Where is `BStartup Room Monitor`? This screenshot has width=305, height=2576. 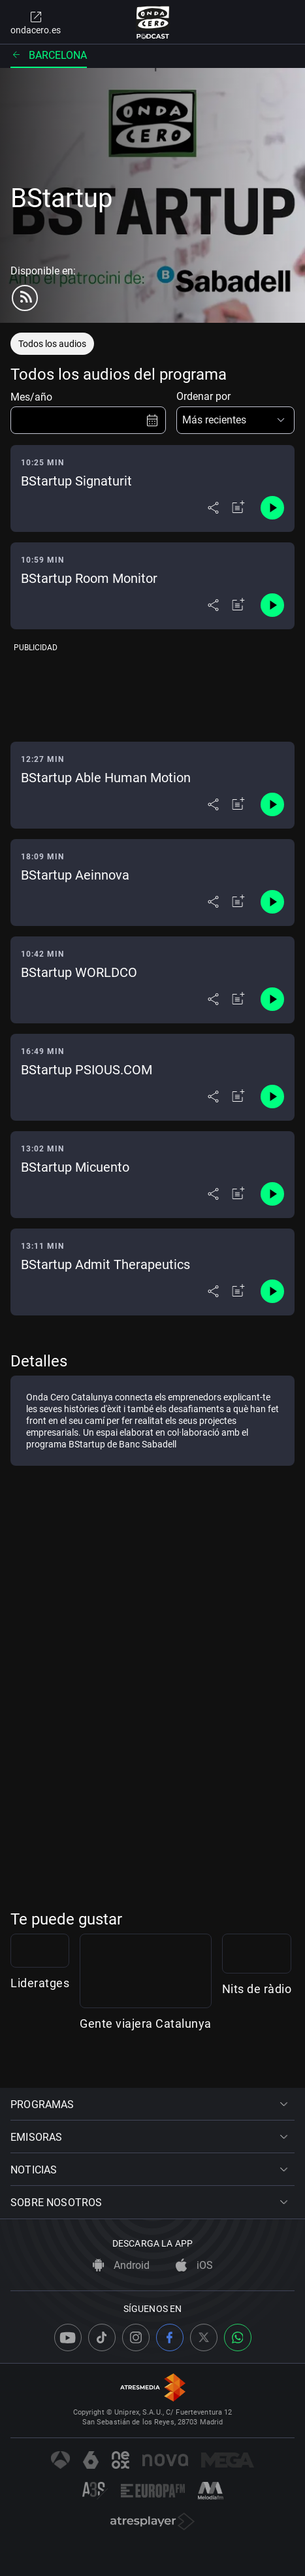
BStartup Room Monitor is located at coordinates (89, 578).